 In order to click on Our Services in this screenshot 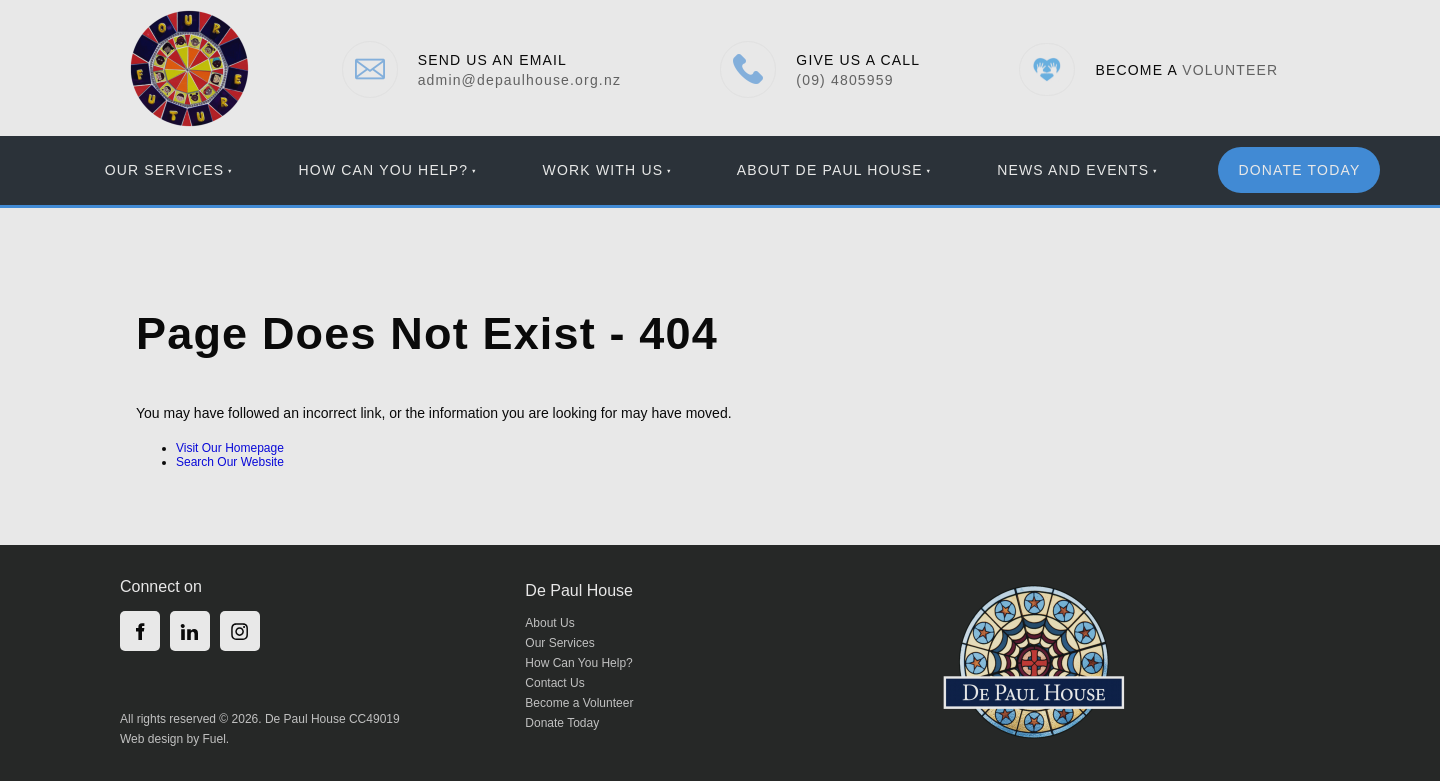, I will do `click(165, 170)`.